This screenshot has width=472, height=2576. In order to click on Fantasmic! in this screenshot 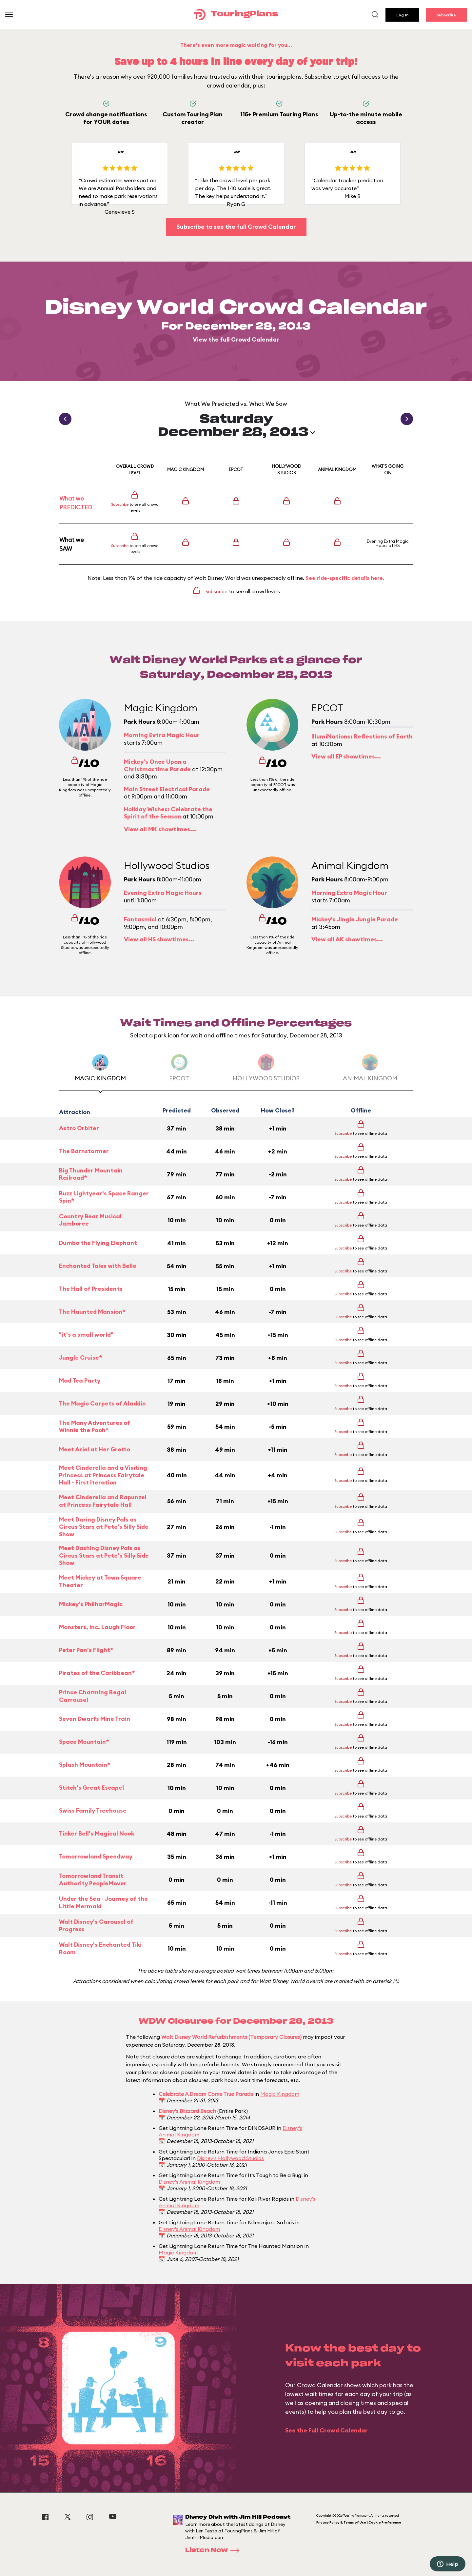, I will do `click(140, 919)`.